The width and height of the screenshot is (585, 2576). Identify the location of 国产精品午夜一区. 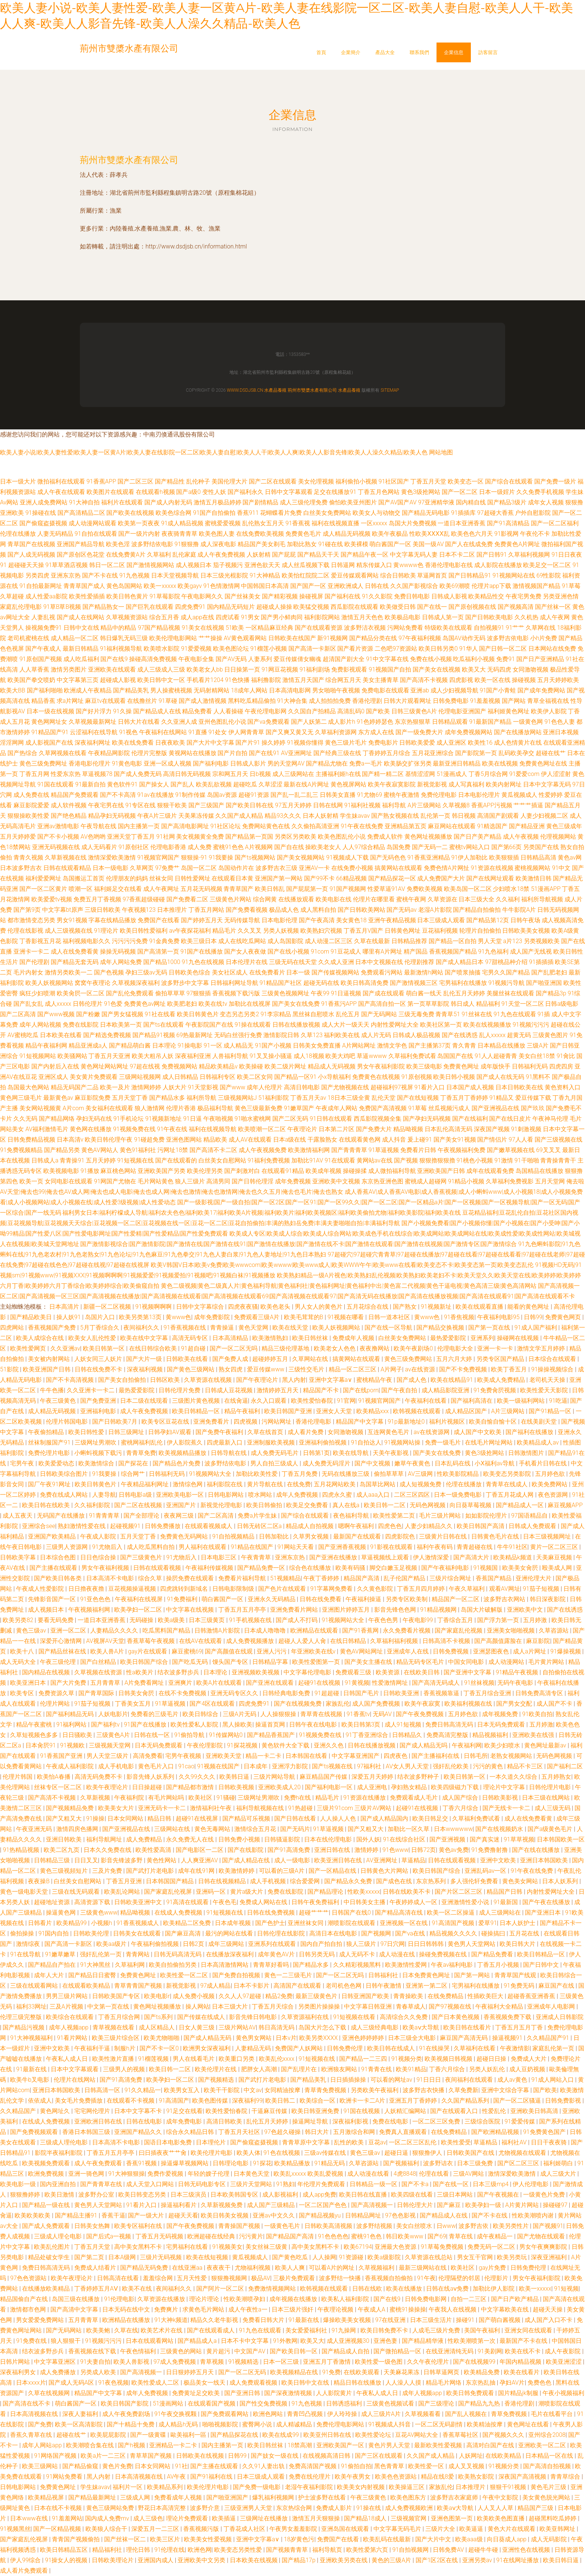
(364, 554).